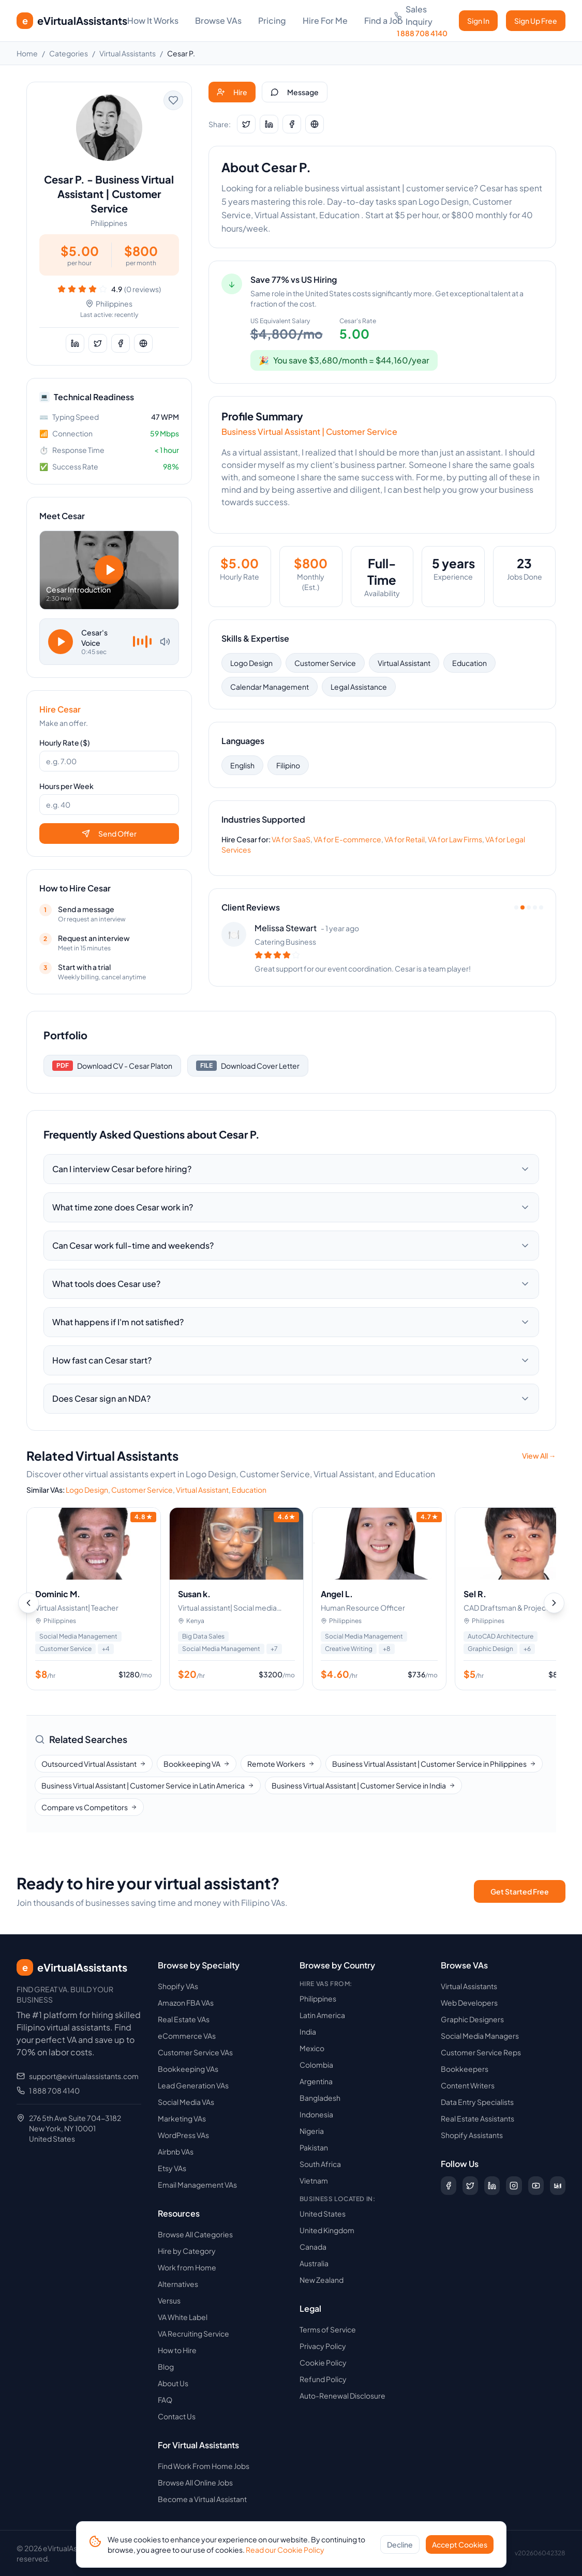 This screenshot has height=2576, width=582. What do you see at coordinates (169, 2300) in the screenshot?
I see `Versus` at bounding box center [169, 2300].